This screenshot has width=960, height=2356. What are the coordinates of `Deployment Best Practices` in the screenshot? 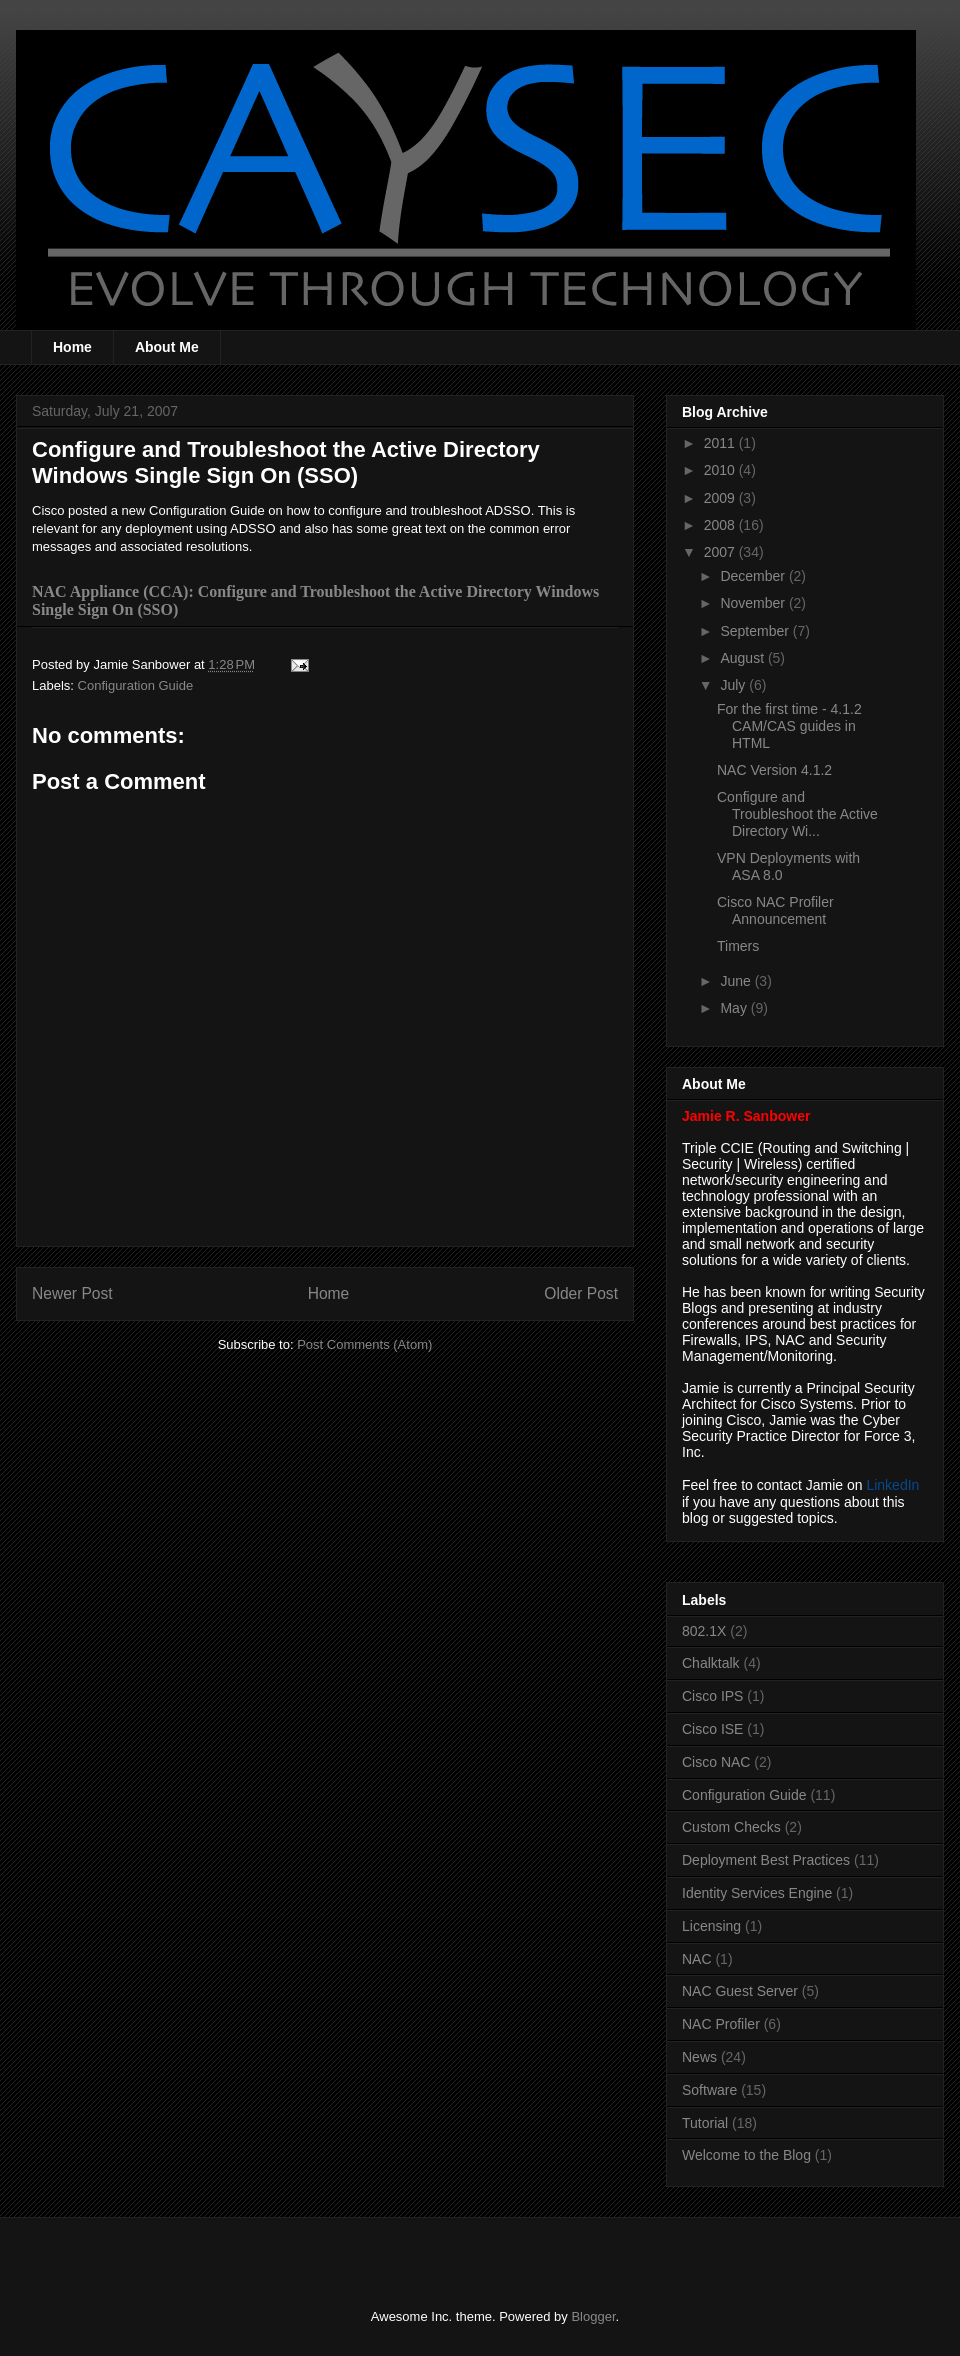 It's located at (766, 1860).